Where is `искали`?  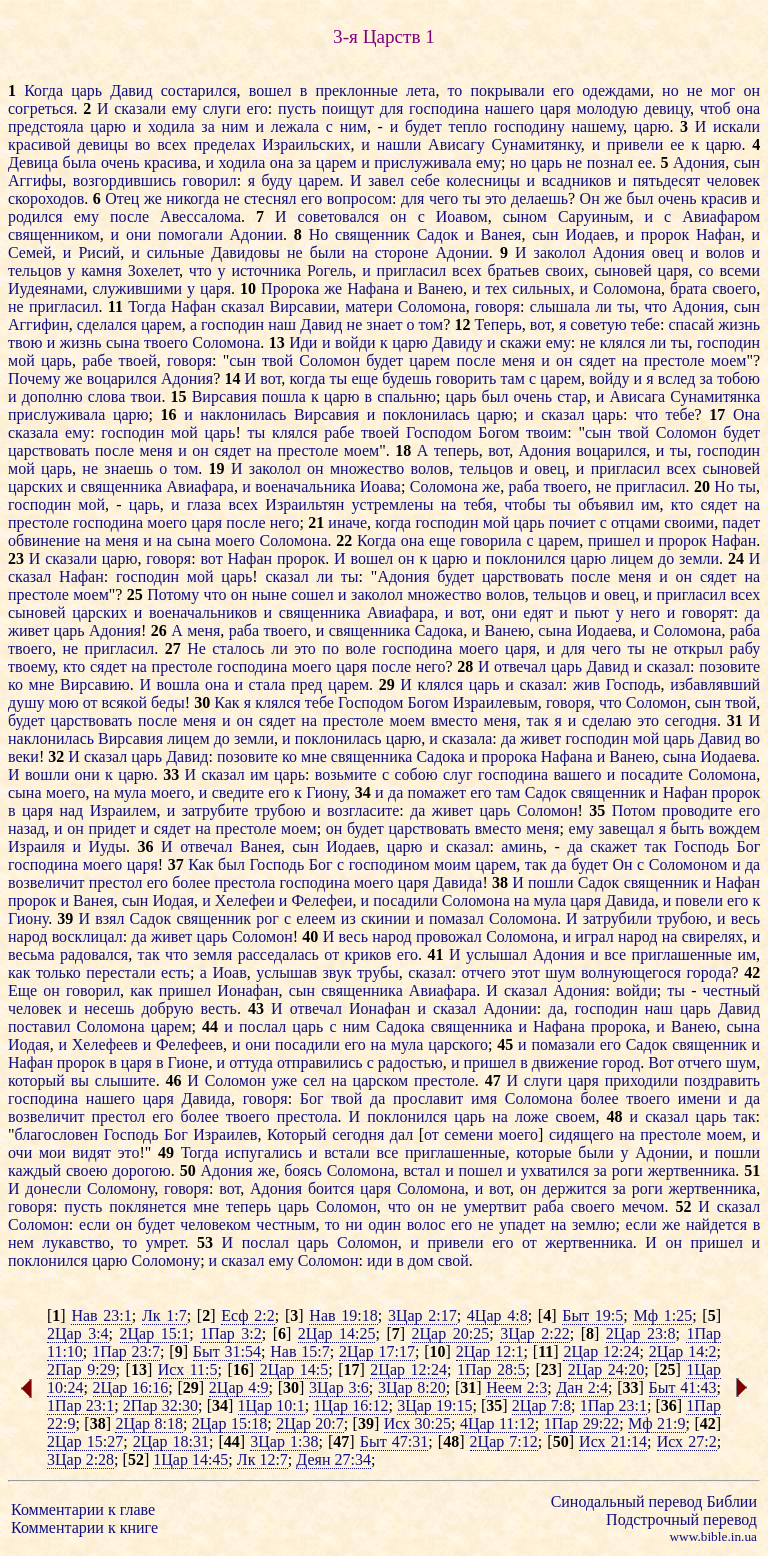 искали is located at coordinates (736, 126).